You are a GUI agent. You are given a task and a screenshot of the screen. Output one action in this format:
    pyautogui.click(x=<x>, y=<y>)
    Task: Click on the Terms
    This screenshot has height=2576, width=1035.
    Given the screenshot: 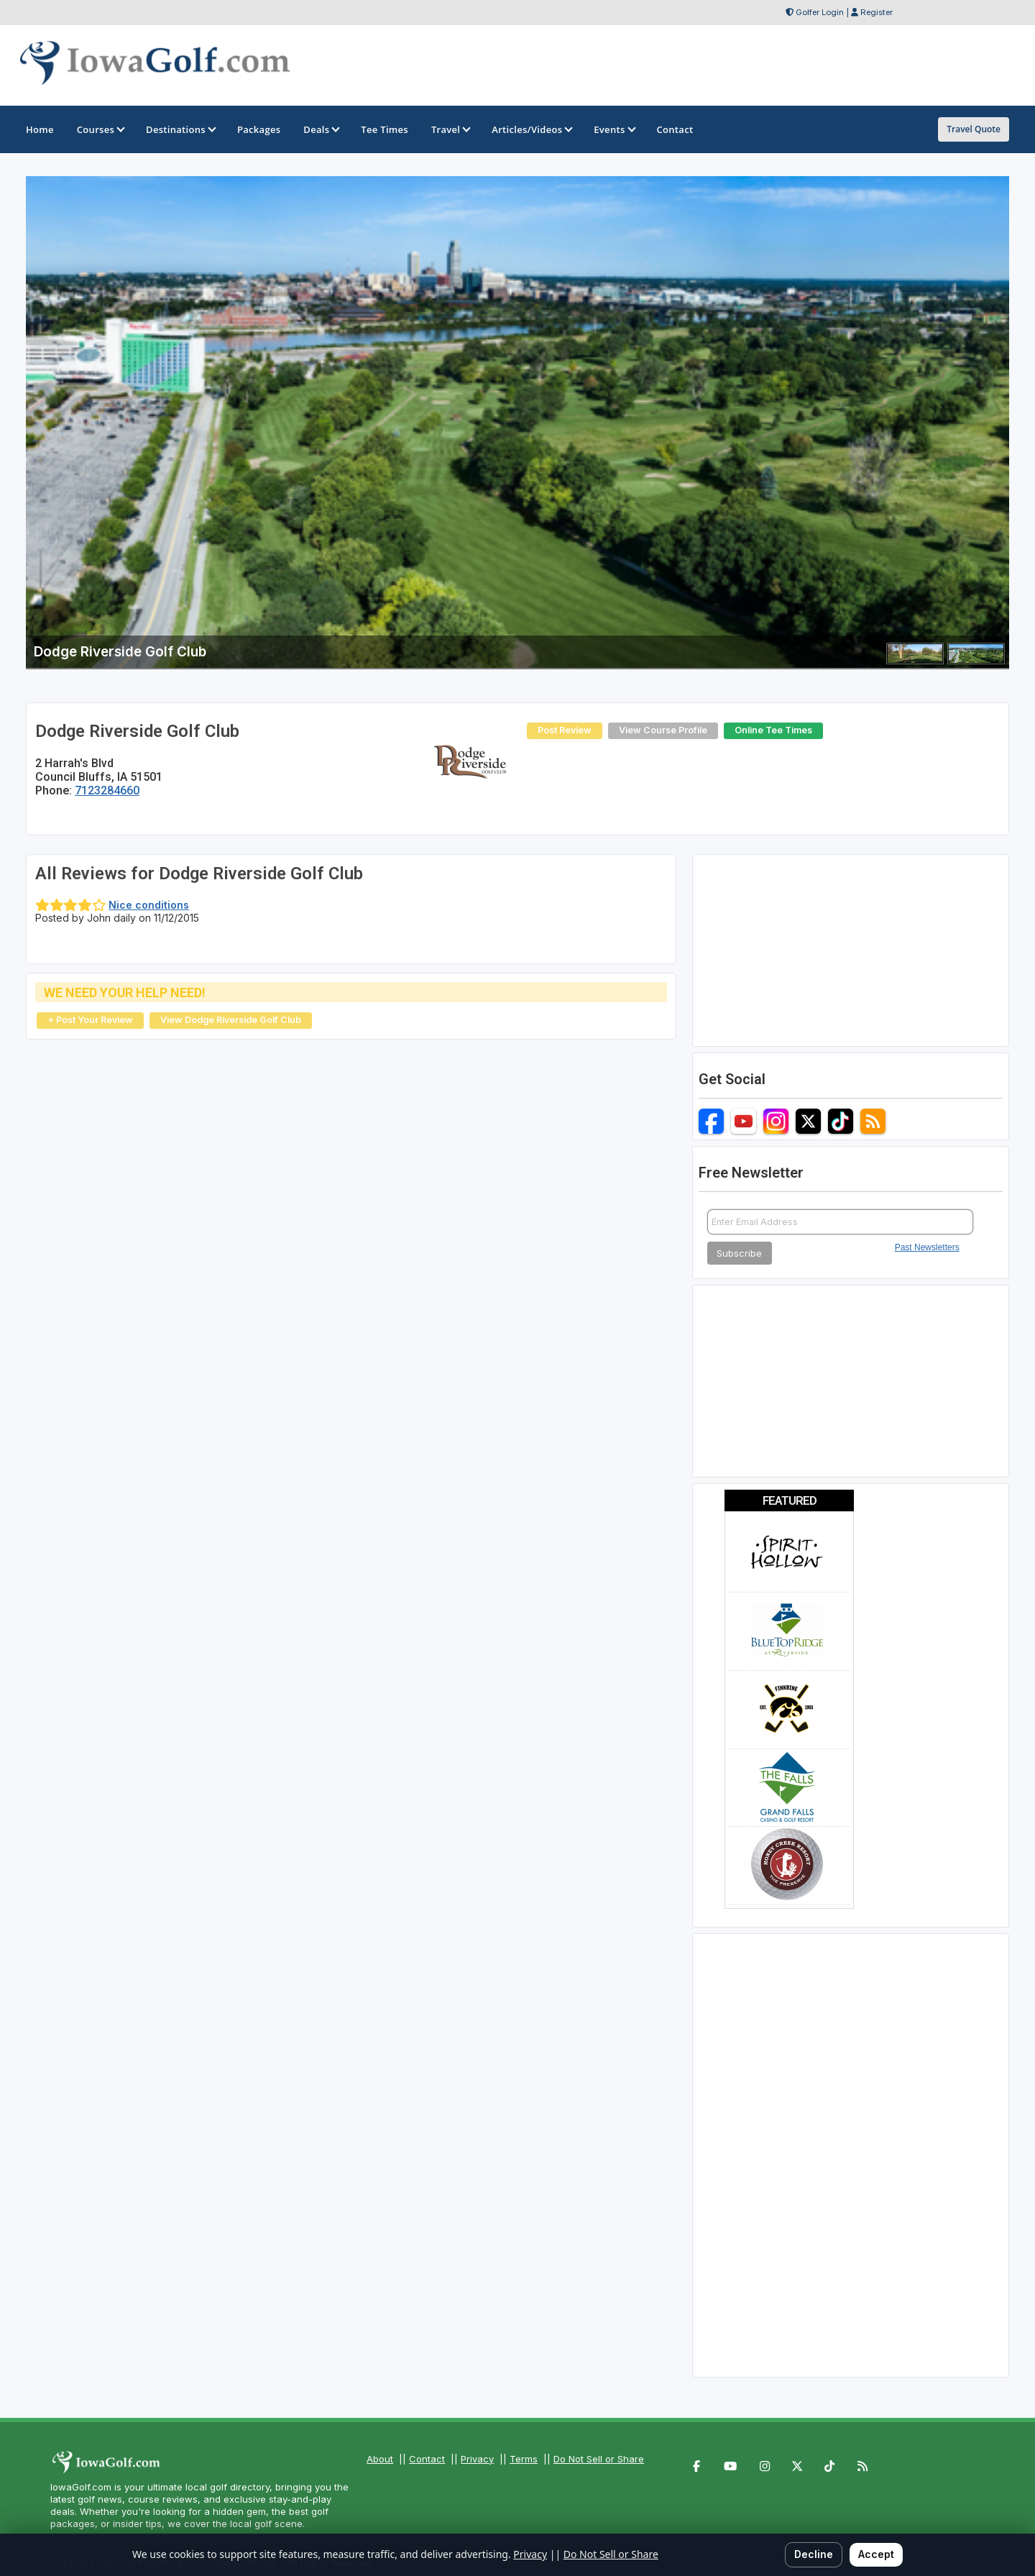 What is the action you would take?
    pyautogui.click(x=524, y=2459)
    